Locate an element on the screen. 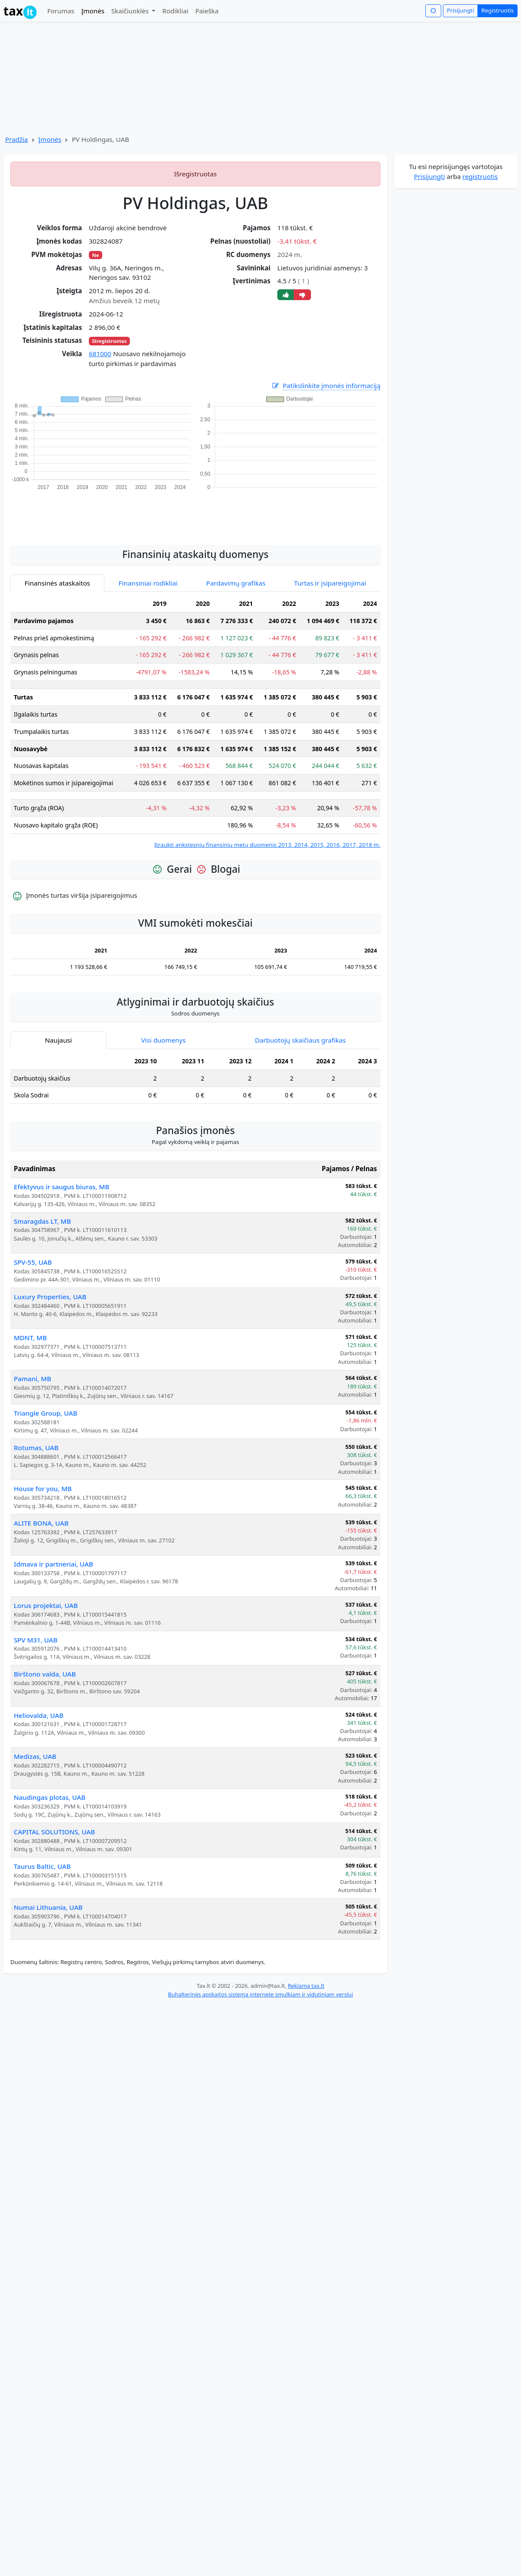 The height and width of the screenshot is (2576, 521). Įtraukti ankstesnių finansinių metų duomenis 2013, 2014, 2015, 2016, 2017, 2018 m. is located at coordinates (267, 845).